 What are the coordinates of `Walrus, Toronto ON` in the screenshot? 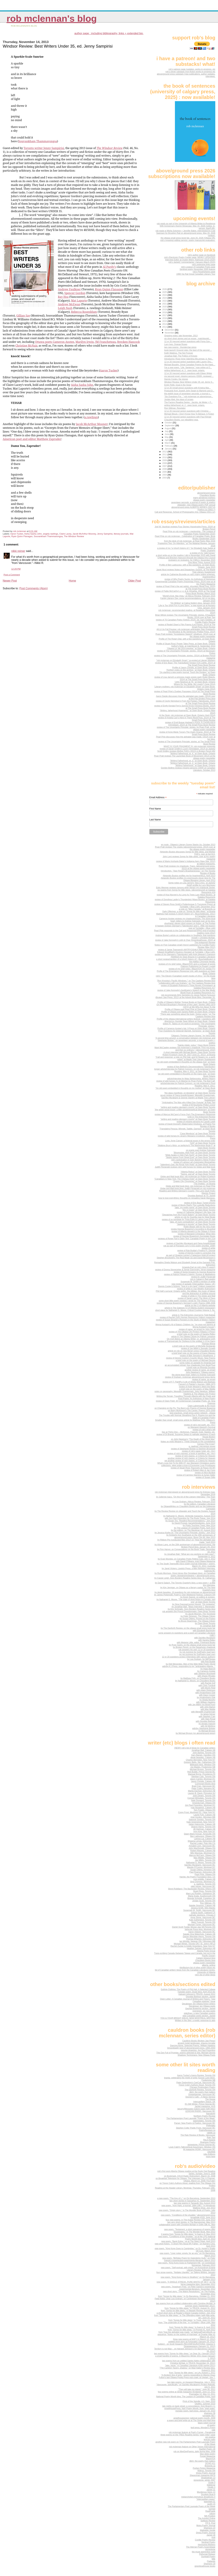 It's located at (206, 2470).